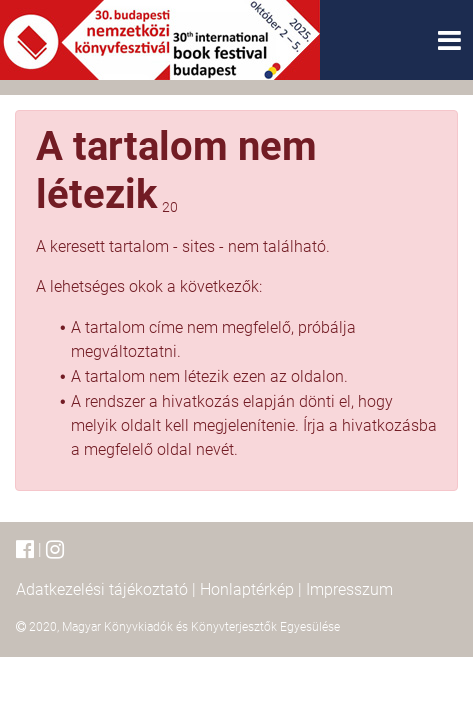 This screenshot has width=473, height=720. I want to click on Honlaptérkép, so click(247, 589).